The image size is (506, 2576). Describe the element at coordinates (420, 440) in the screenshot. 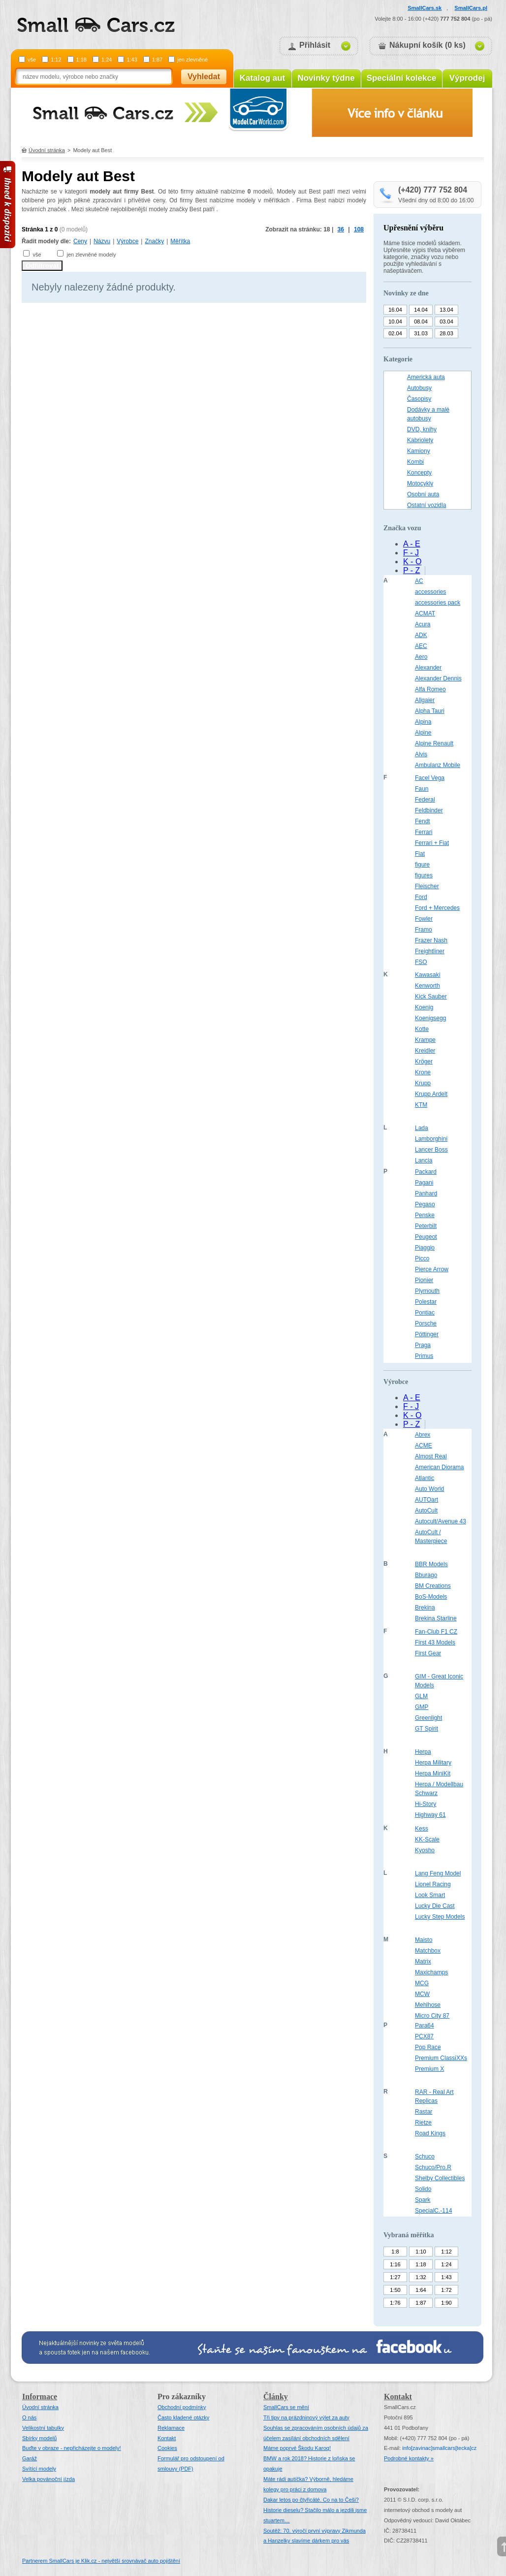

I see `Kabriolety` at that location.